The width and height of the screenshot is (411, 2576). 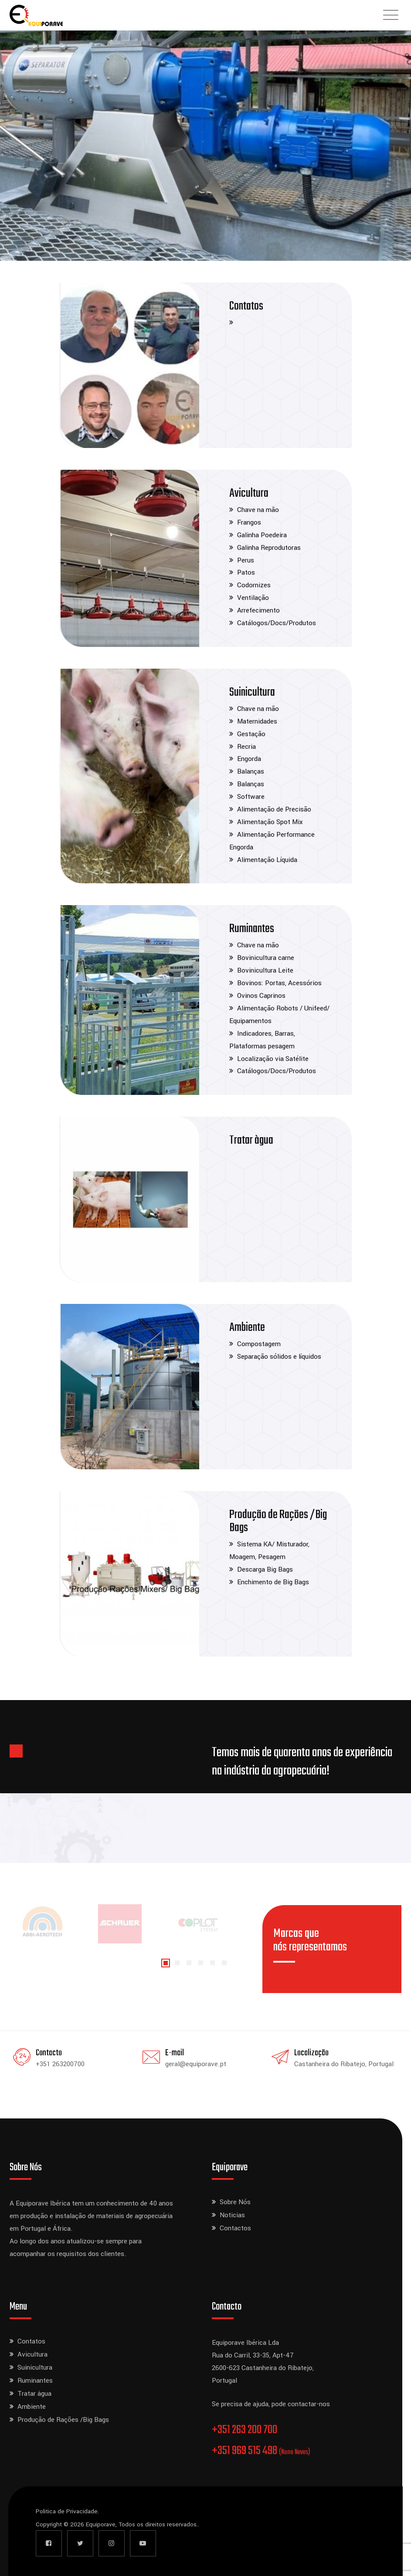 What do you see at coordinates (249, 759) in the screenshot?
I see `Engorda` at bounding box center [249, 759].